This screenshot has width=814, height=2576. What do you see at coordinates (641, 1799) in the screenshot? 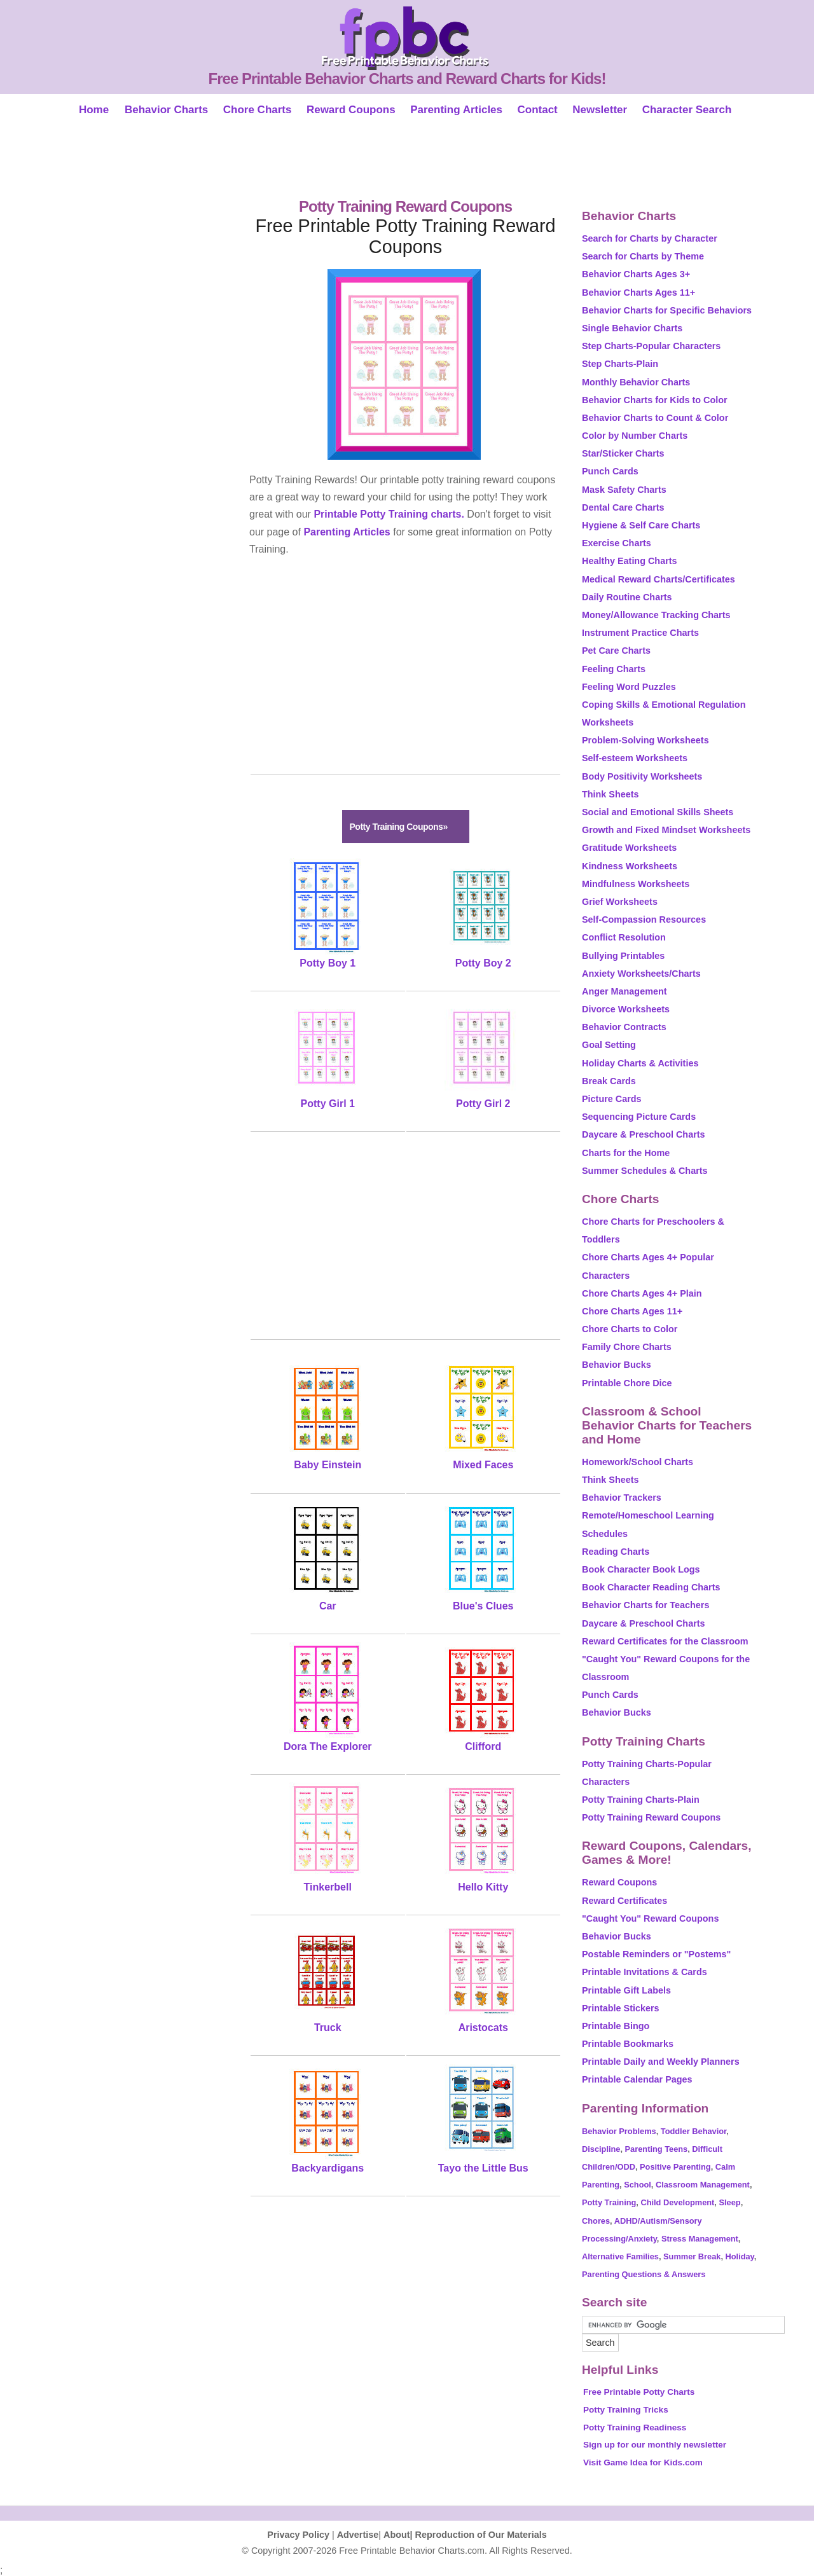
I see `Potty Training Charts-Plain` at bounding box center [641, 1799].